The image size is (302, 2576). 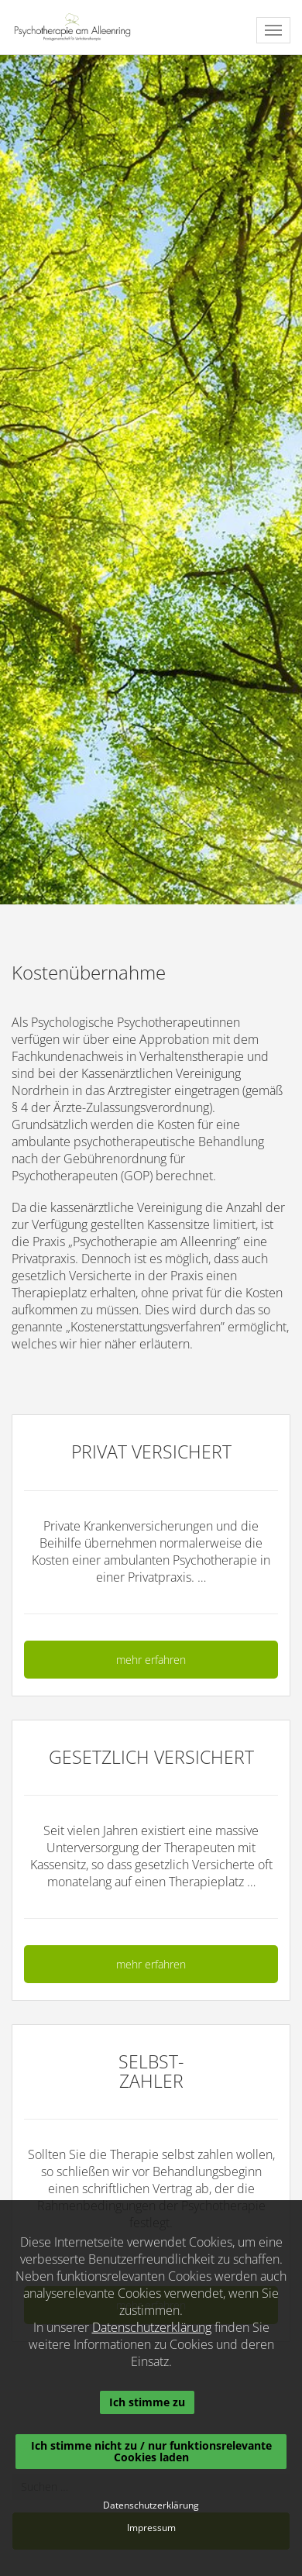 I want to click on Ich stimme nicht zu / nur funktionsrelevante Cookies laden, so click(x=151, y=2451).